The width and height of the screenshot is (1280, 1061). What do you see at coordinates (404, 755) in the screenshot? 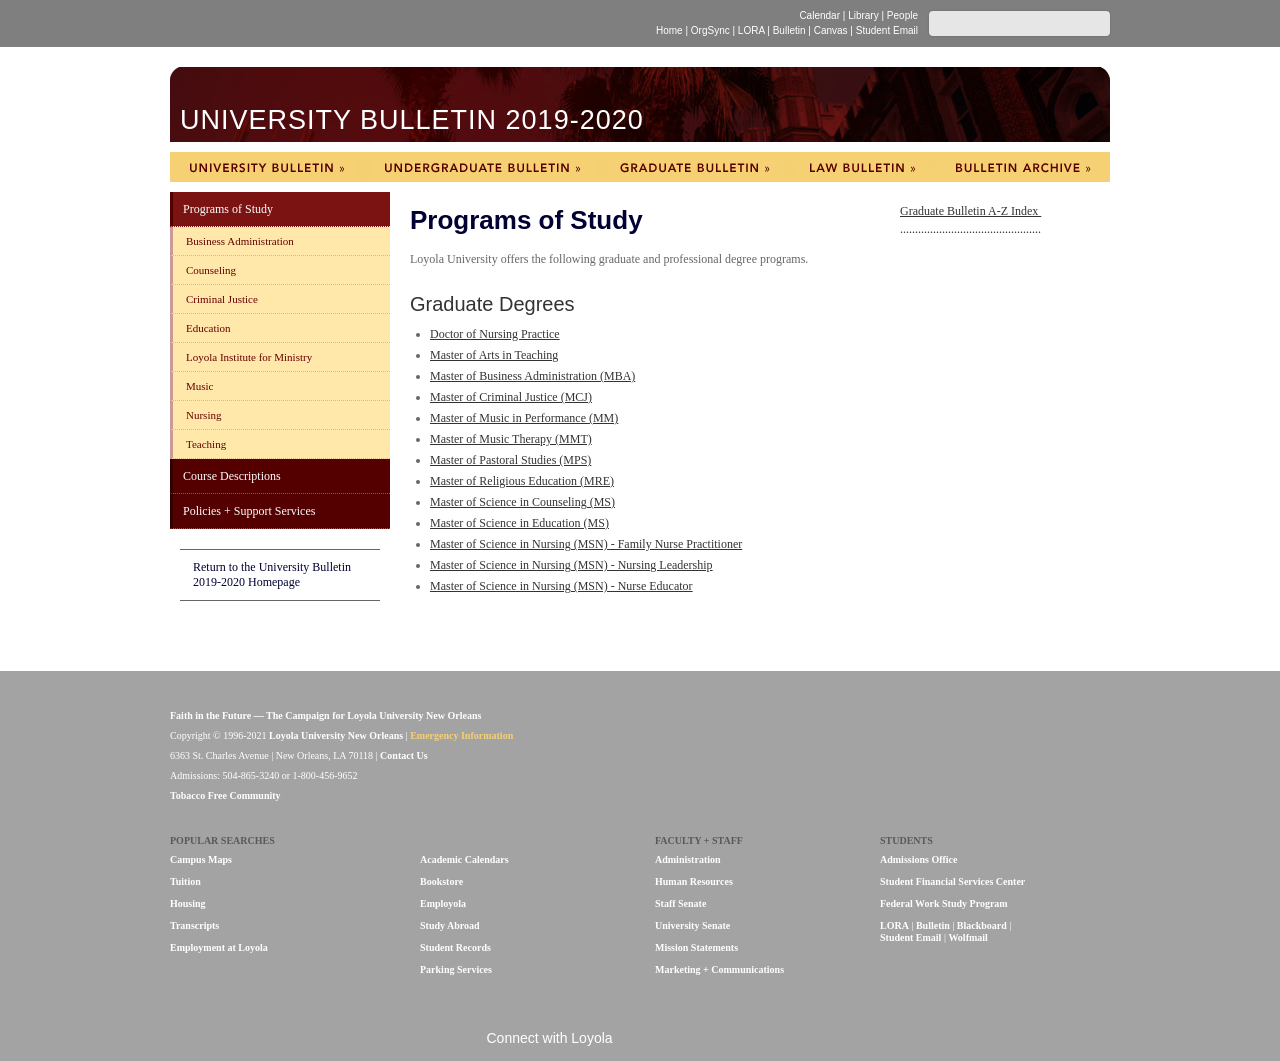
I see `Contact Us` at bounding box center [404, 755].